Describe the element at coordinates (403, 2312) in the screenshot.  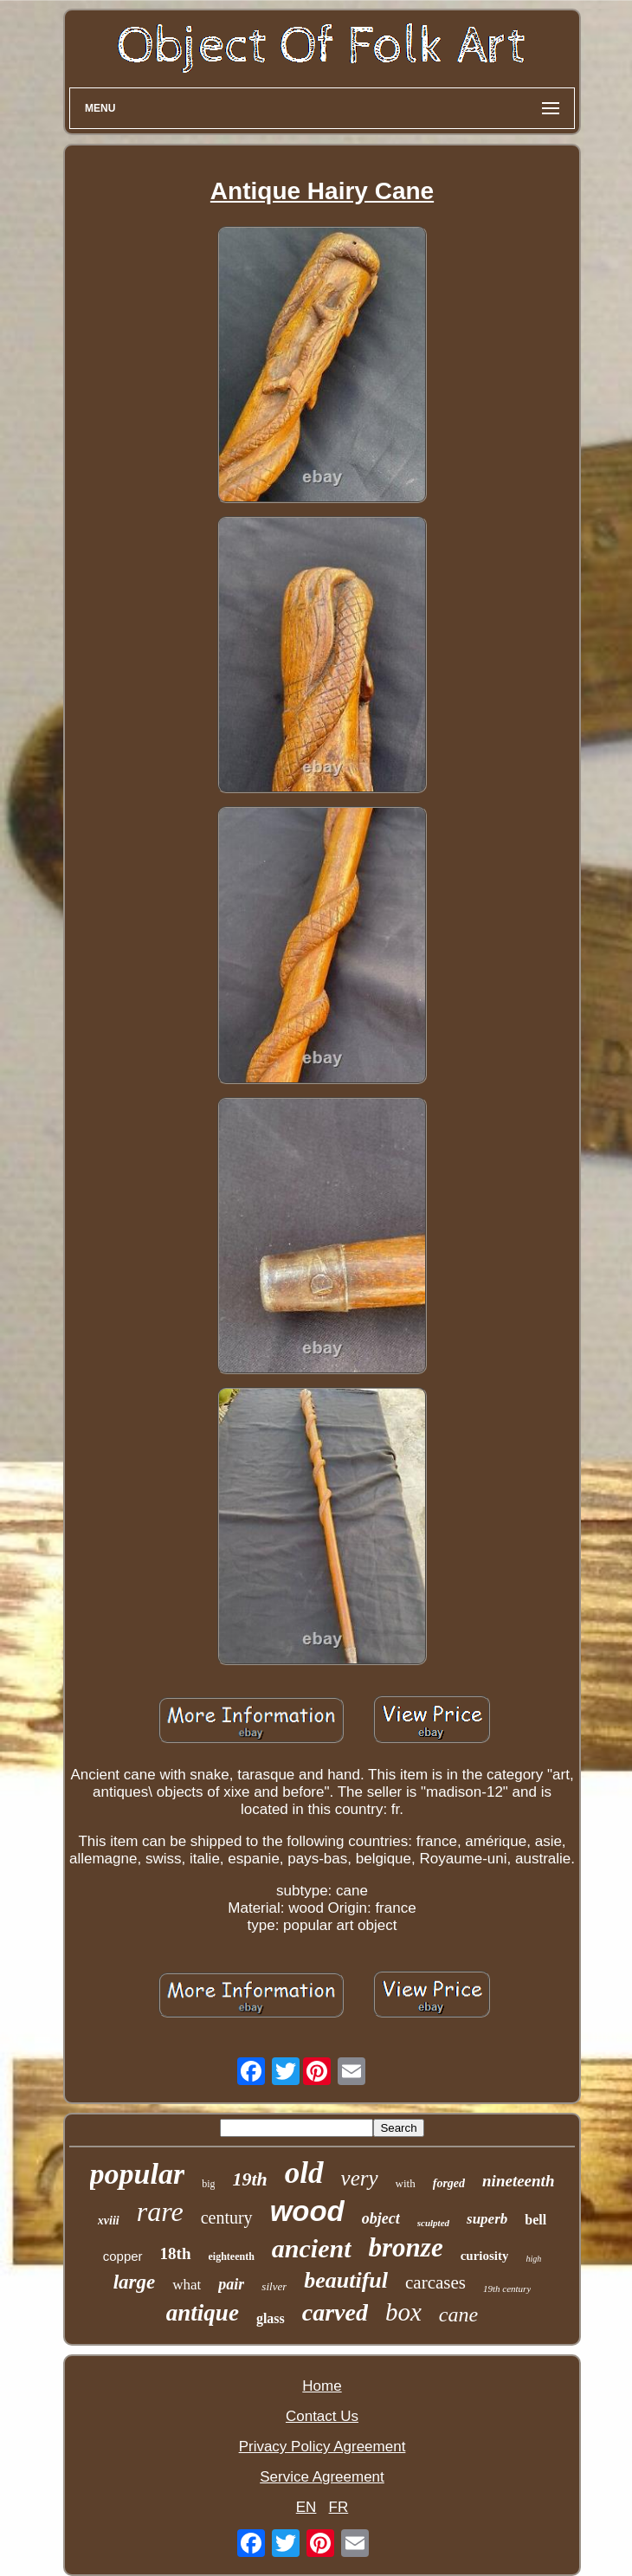
I see `box` at that location.